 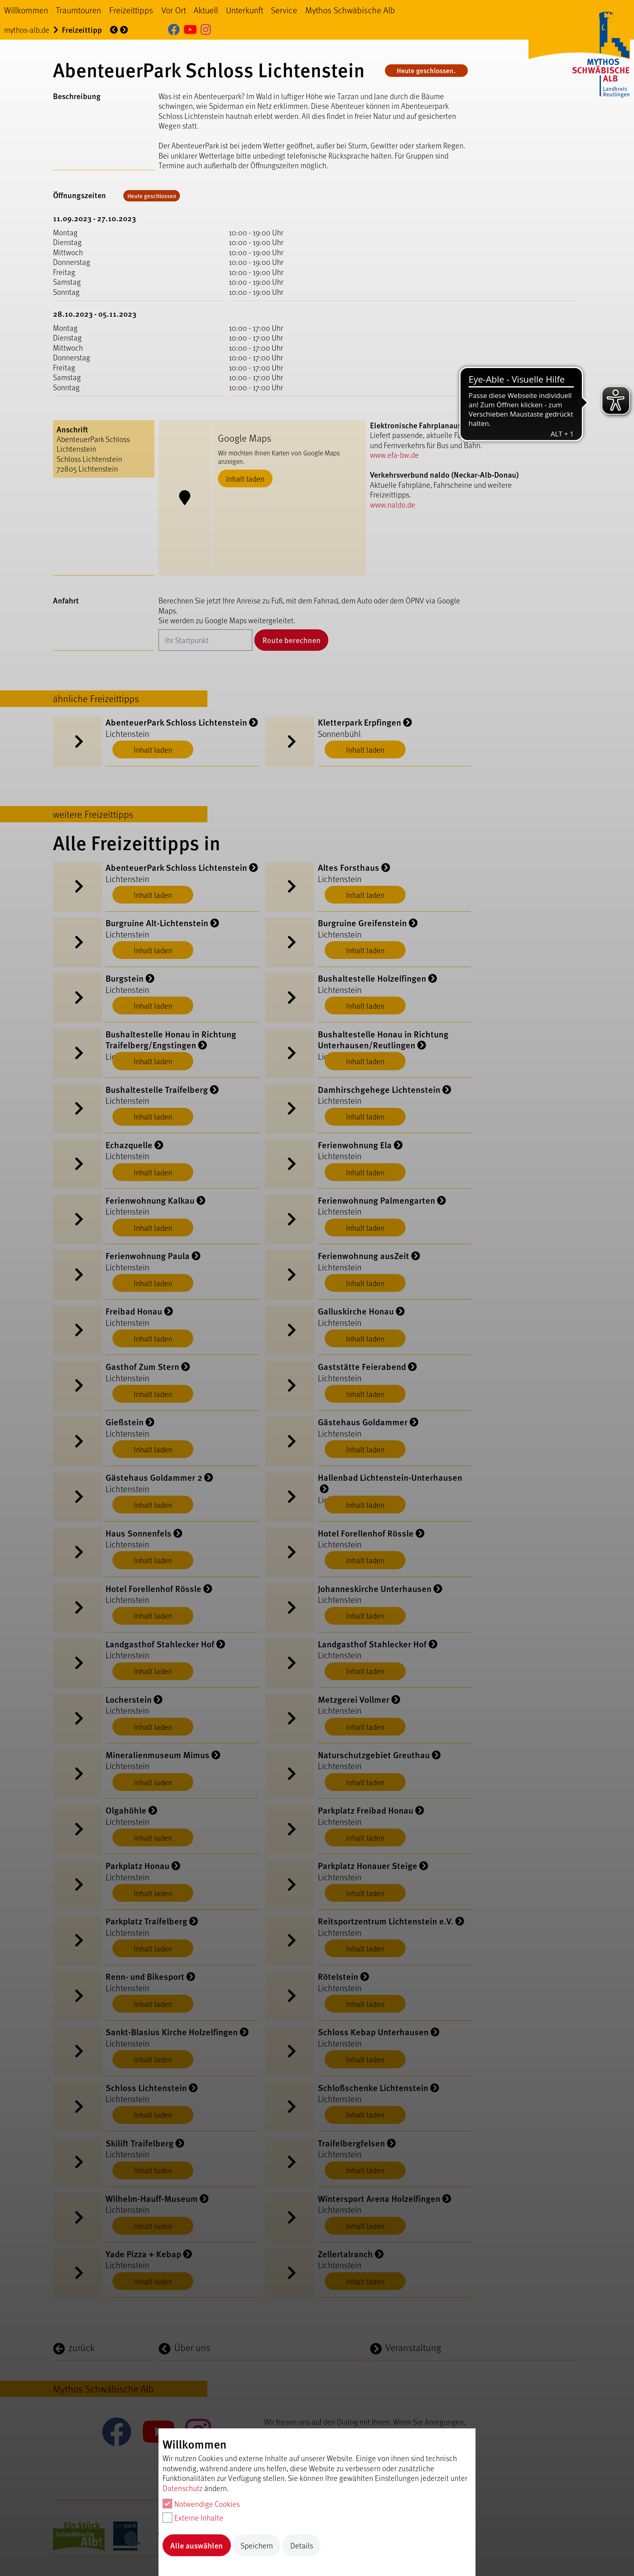 What do you see at coordinates (350, 10) in the screenshot?
I see `Mythos Schwäbische Alb` at bounding box center [350, 10].